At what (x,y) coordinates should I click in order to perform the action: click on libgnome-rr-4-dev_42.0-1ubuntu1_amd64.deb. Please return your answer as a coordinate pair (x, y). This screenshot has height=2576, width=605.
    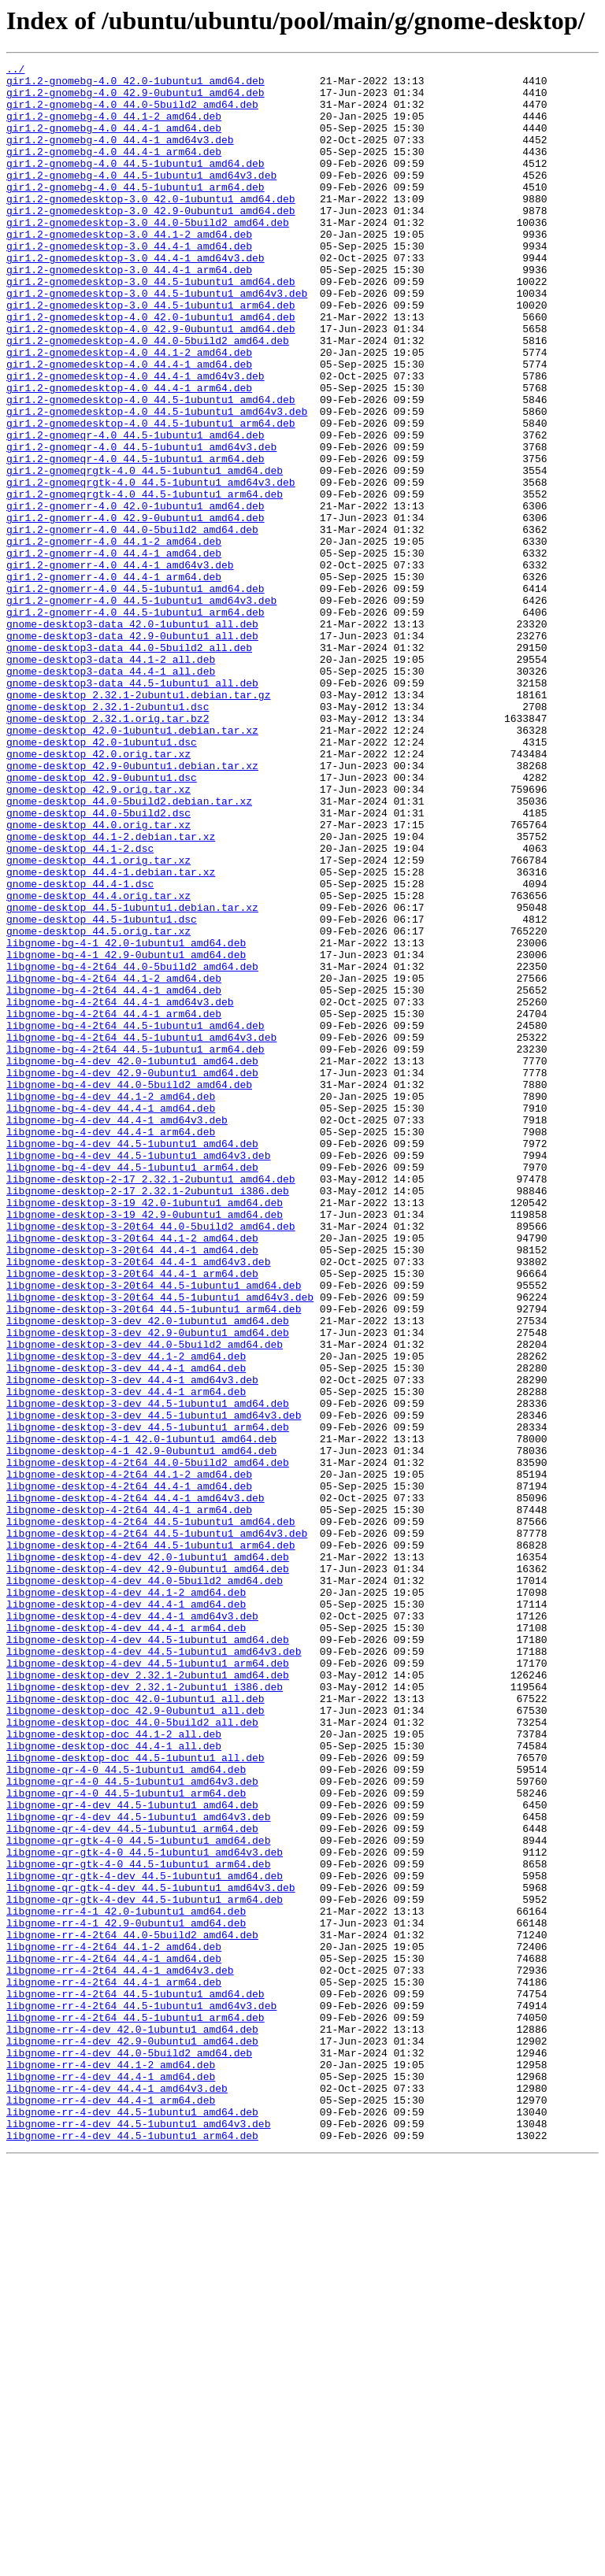
    Looking at the image, I should click on (132, 2423).